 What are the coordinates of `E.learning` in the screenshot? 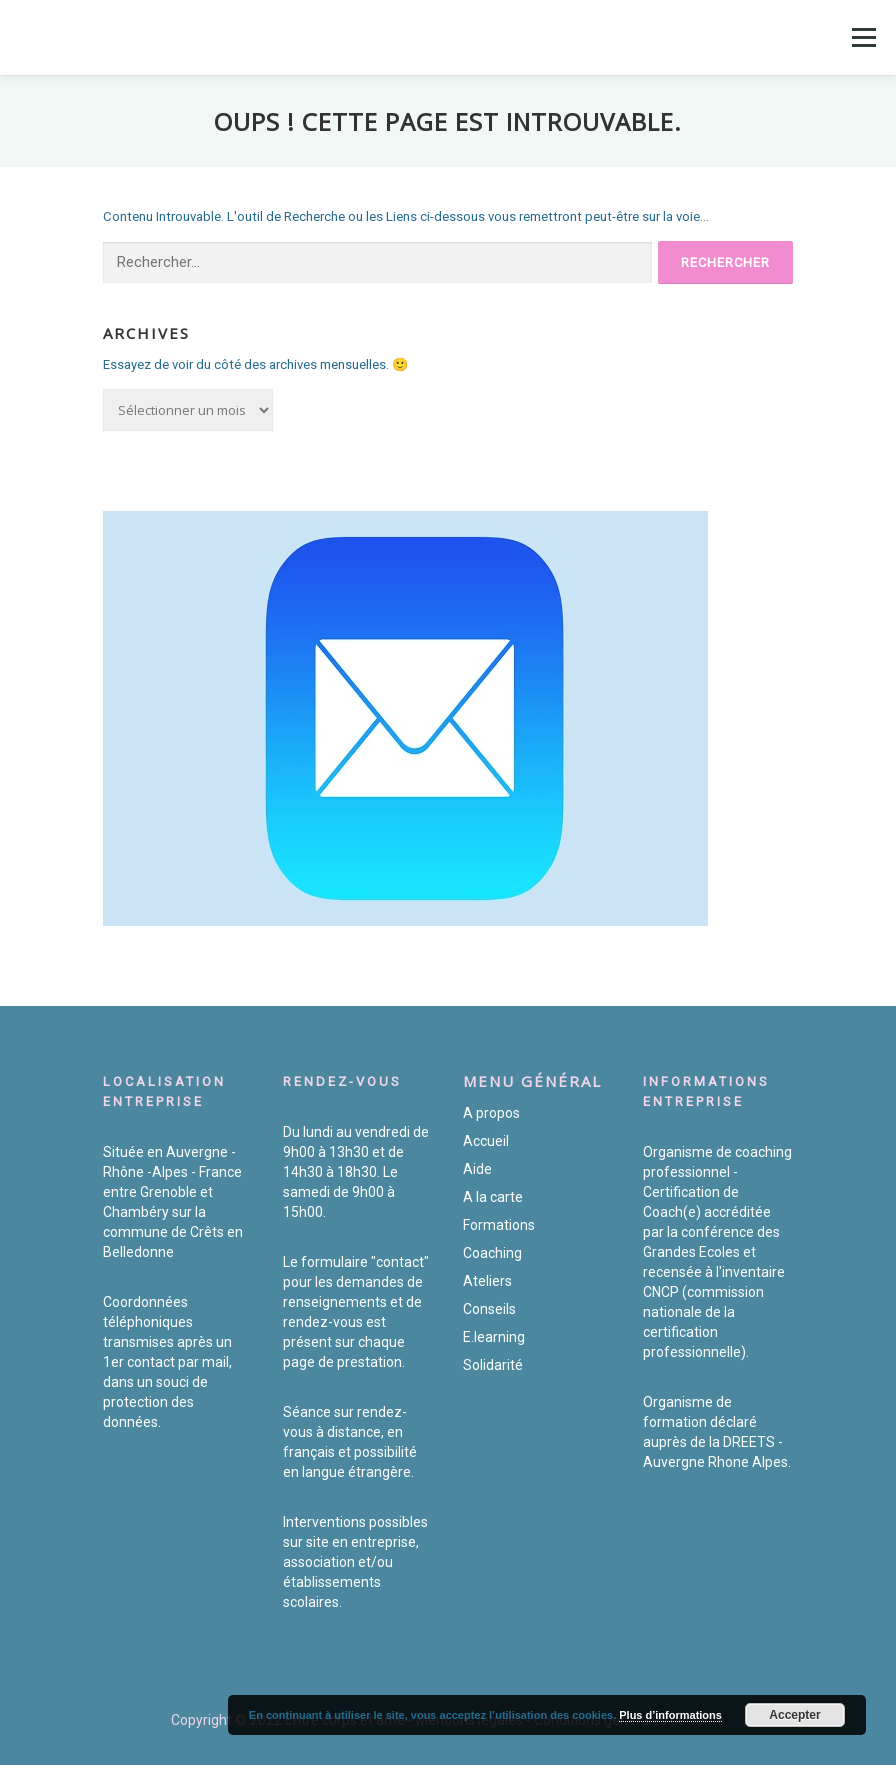 It's located at (494, 1337).